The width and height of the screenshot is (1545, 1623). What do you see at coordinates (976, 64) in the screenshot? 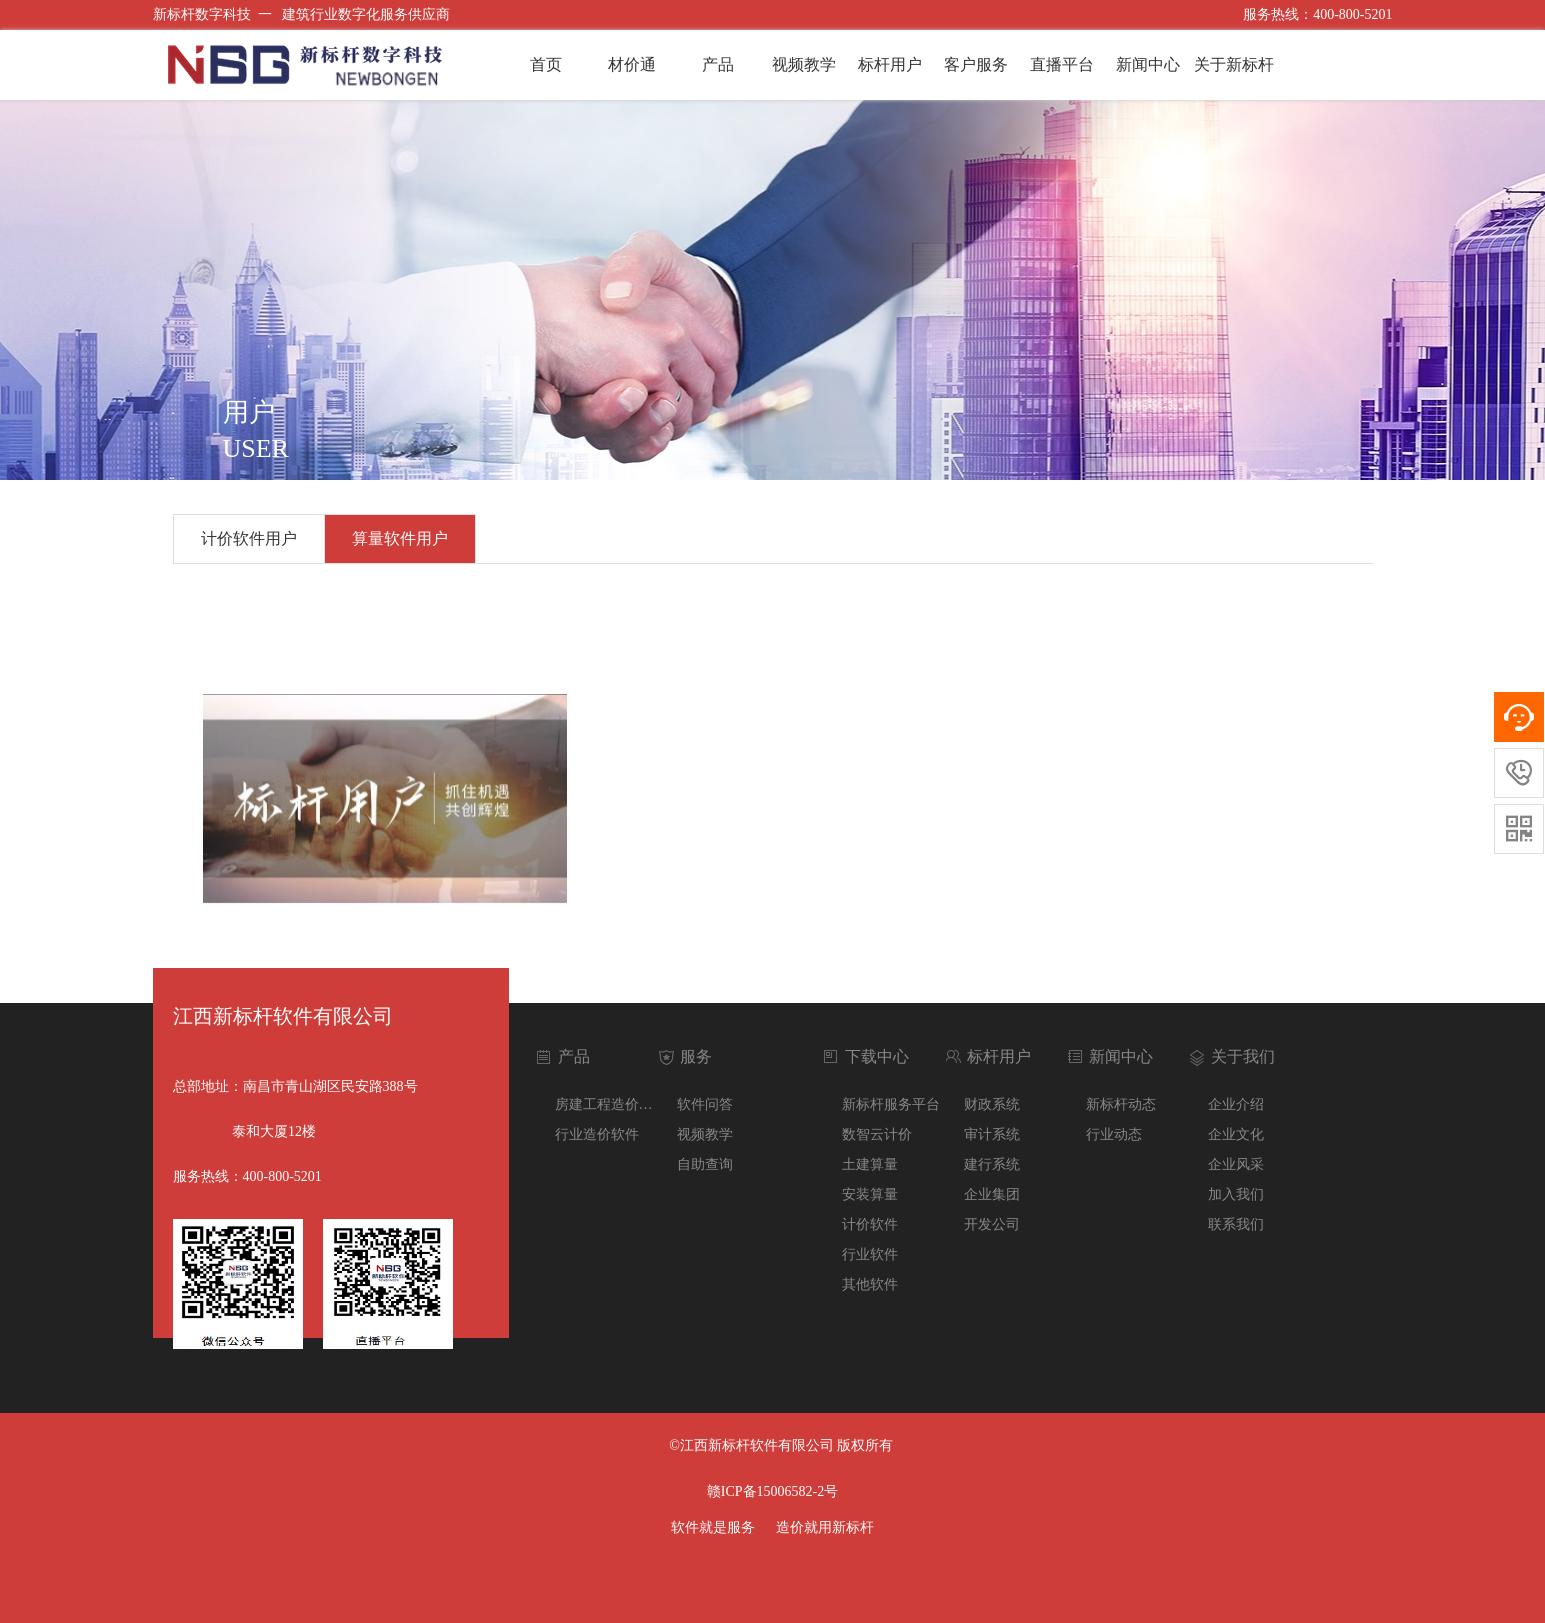
I see `客户服务` at bounding box center [976, 64].